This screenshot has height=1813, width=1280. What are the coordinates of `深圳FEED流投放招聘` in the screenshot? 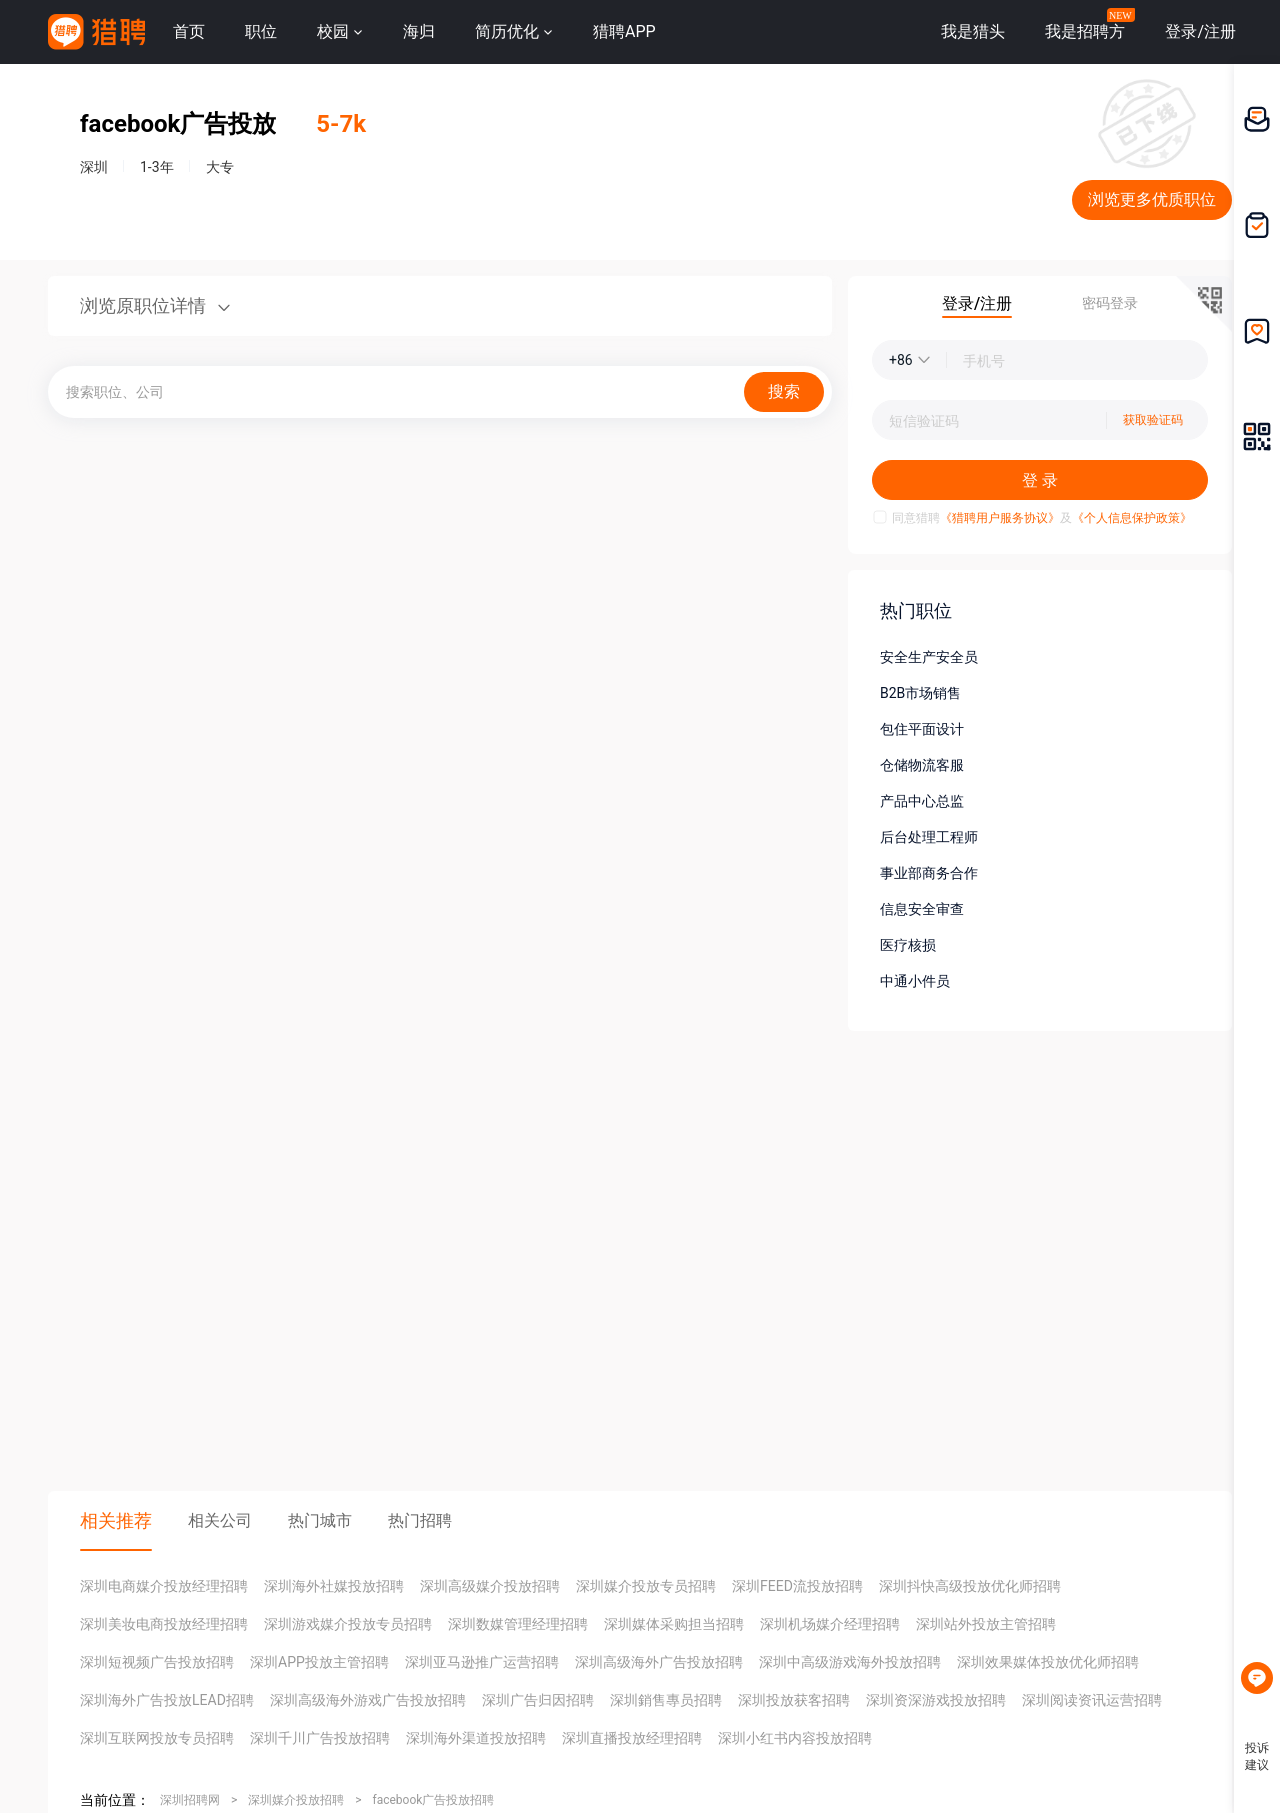 It's located at (797, 1586).